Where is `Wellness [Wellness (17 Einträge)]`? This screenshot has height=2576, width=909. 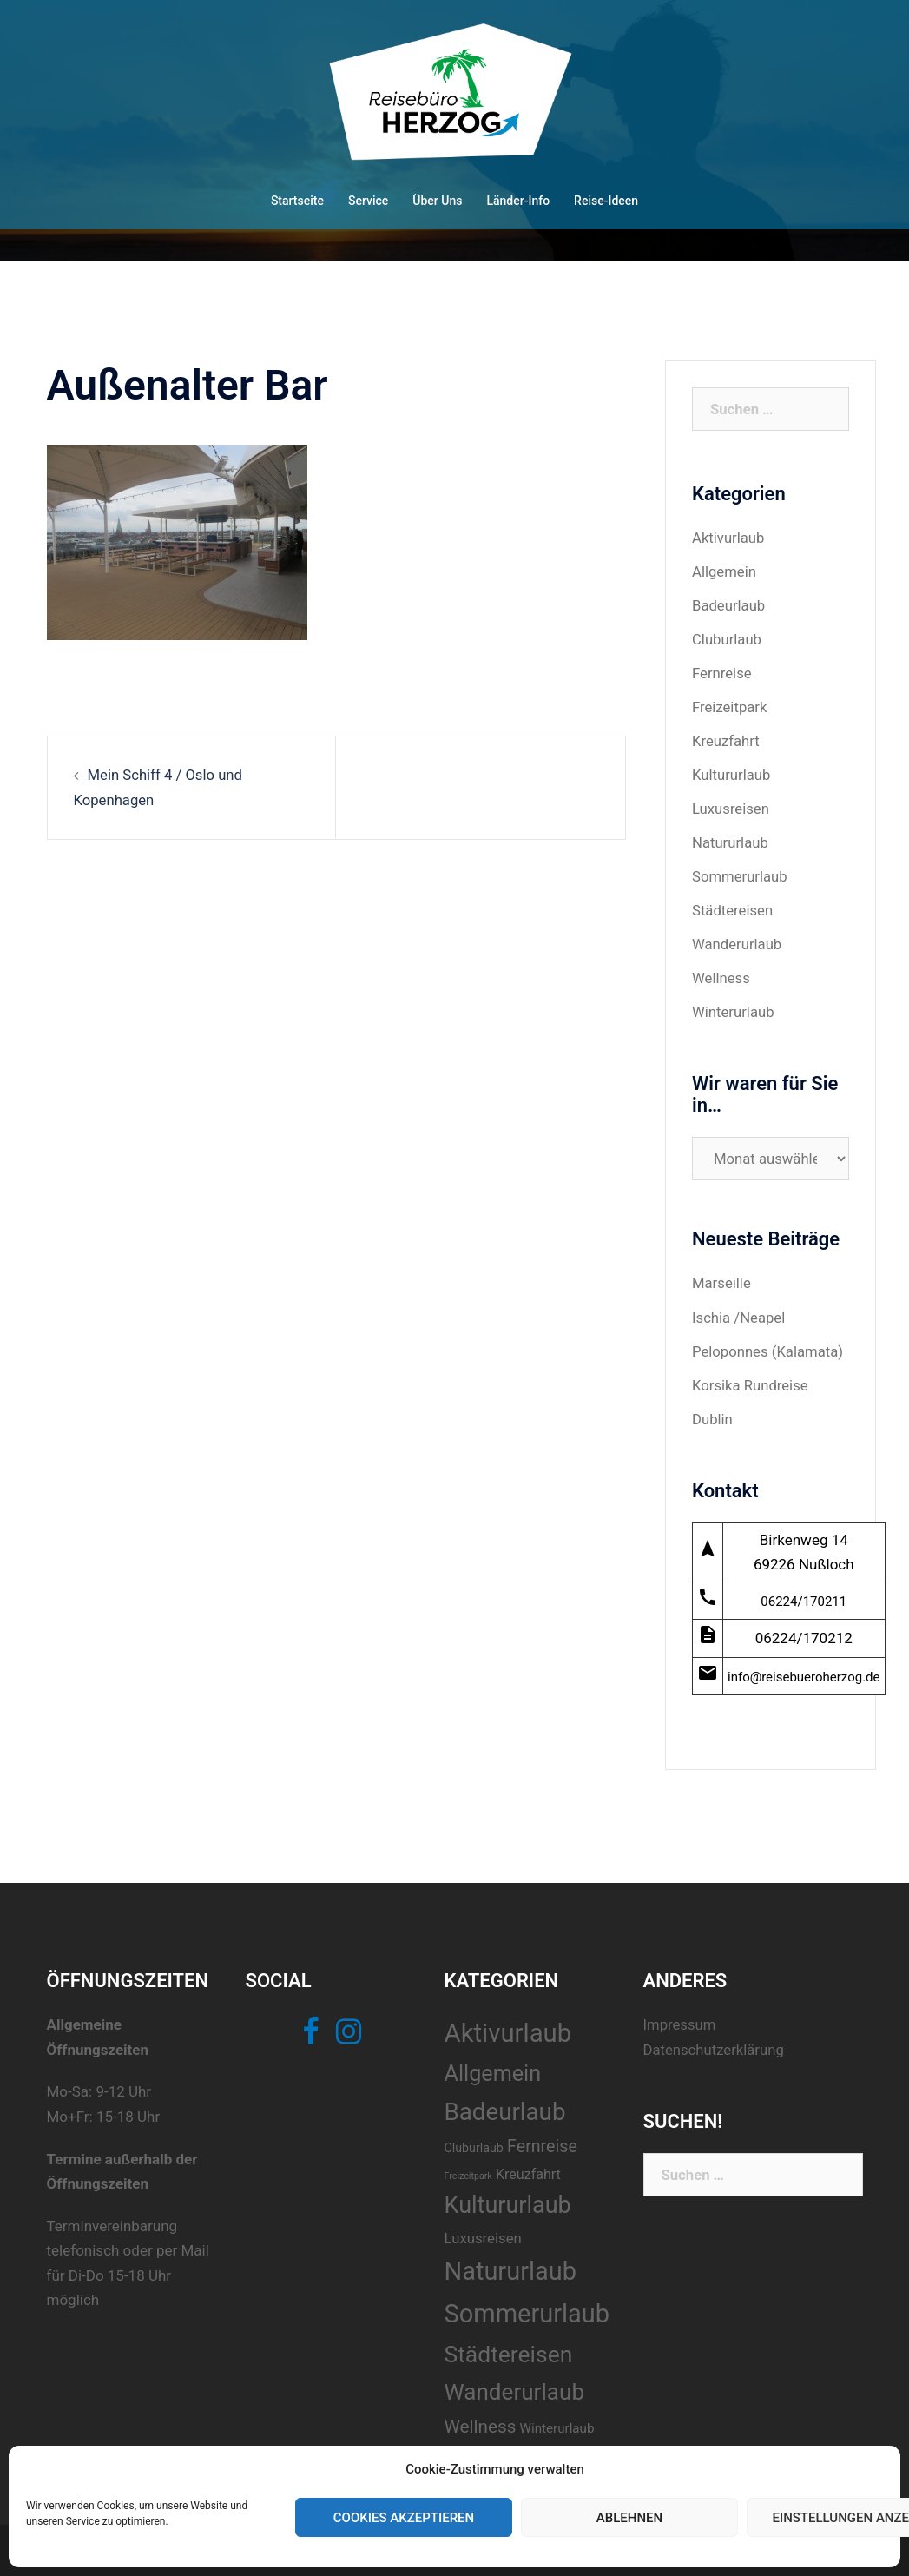
Wellness [Wellness (17 Einträge)] is located at coordinates (474, 2418).